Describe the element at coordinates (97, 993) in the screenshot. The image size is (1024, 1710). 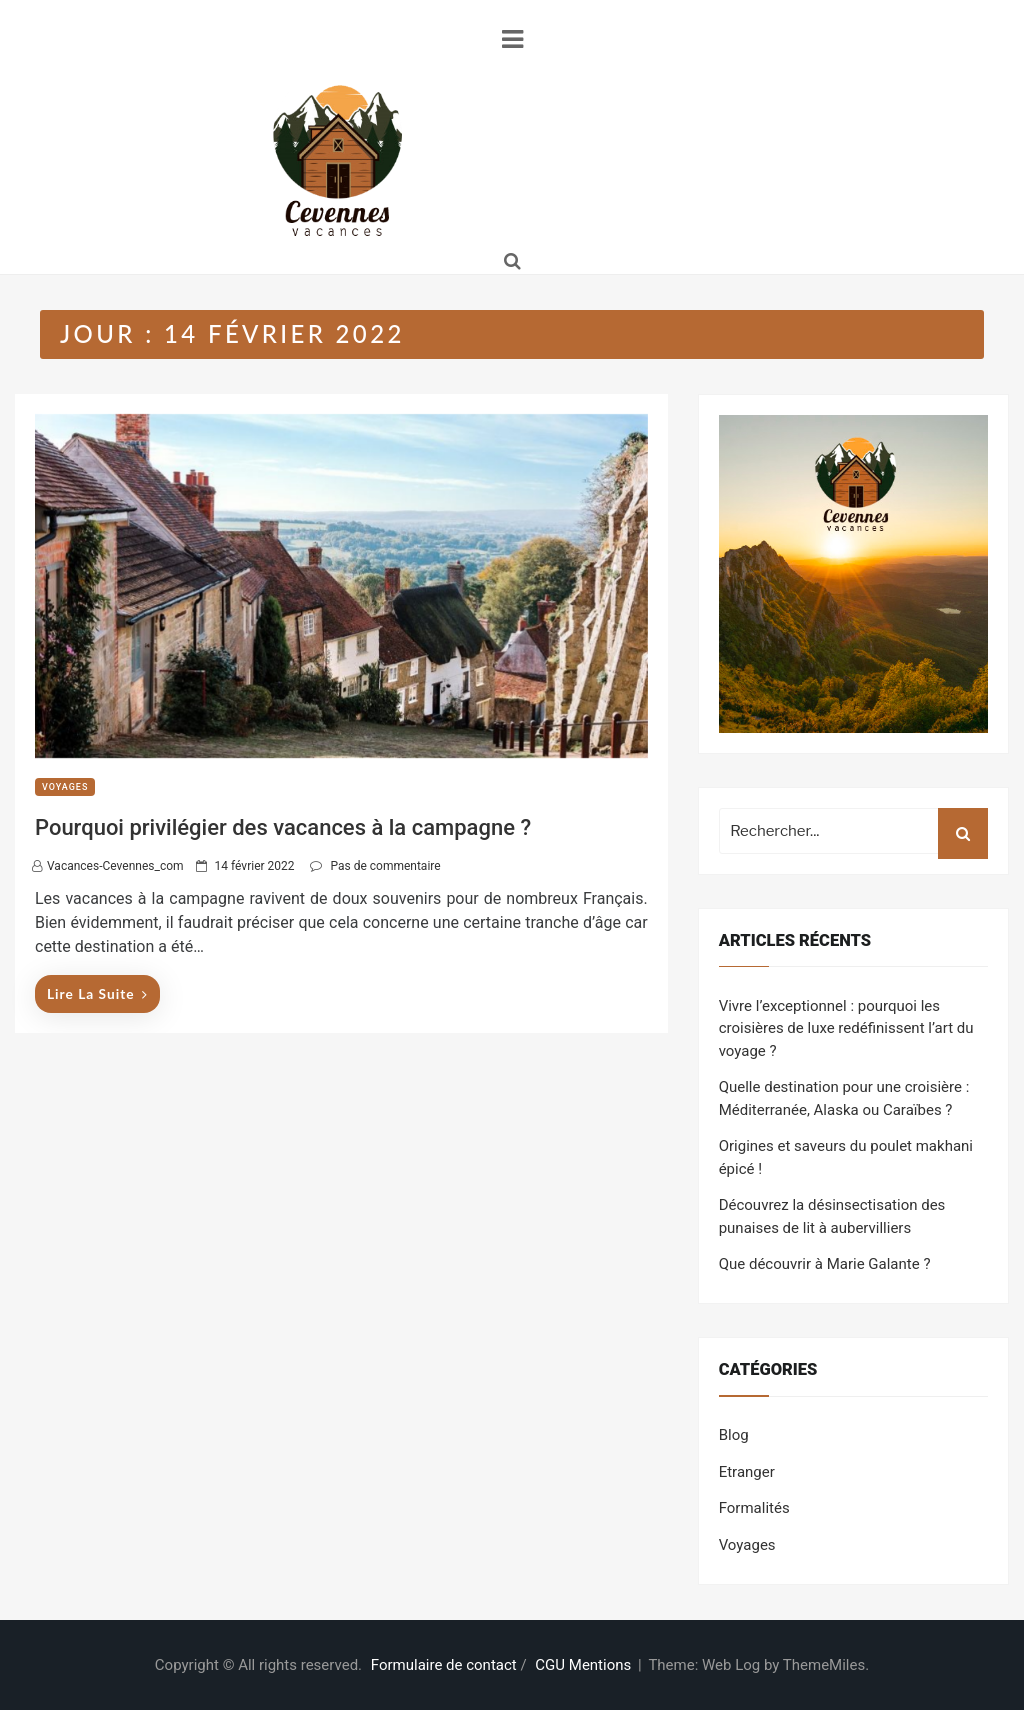
I see `Lire la suite` at that location.